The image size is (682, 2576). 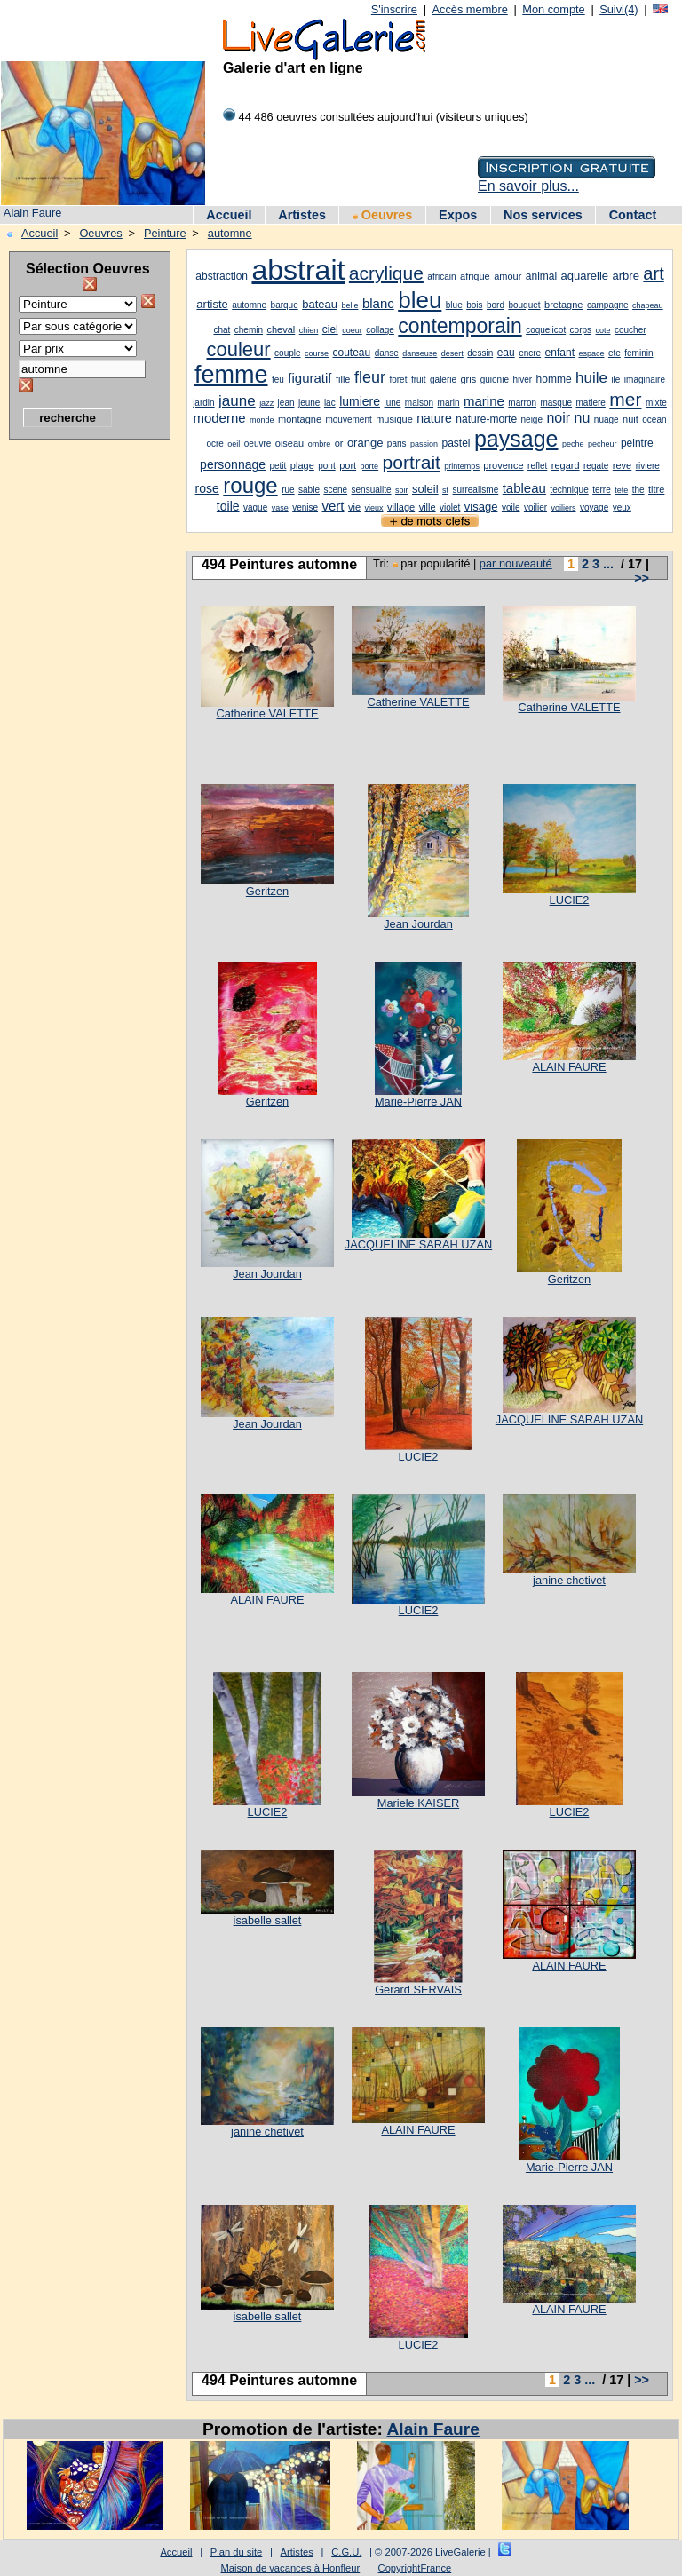 What do you see at coordinates (556, 403) in the screenshot?
I see `masque` at bounding box center [556, 403].